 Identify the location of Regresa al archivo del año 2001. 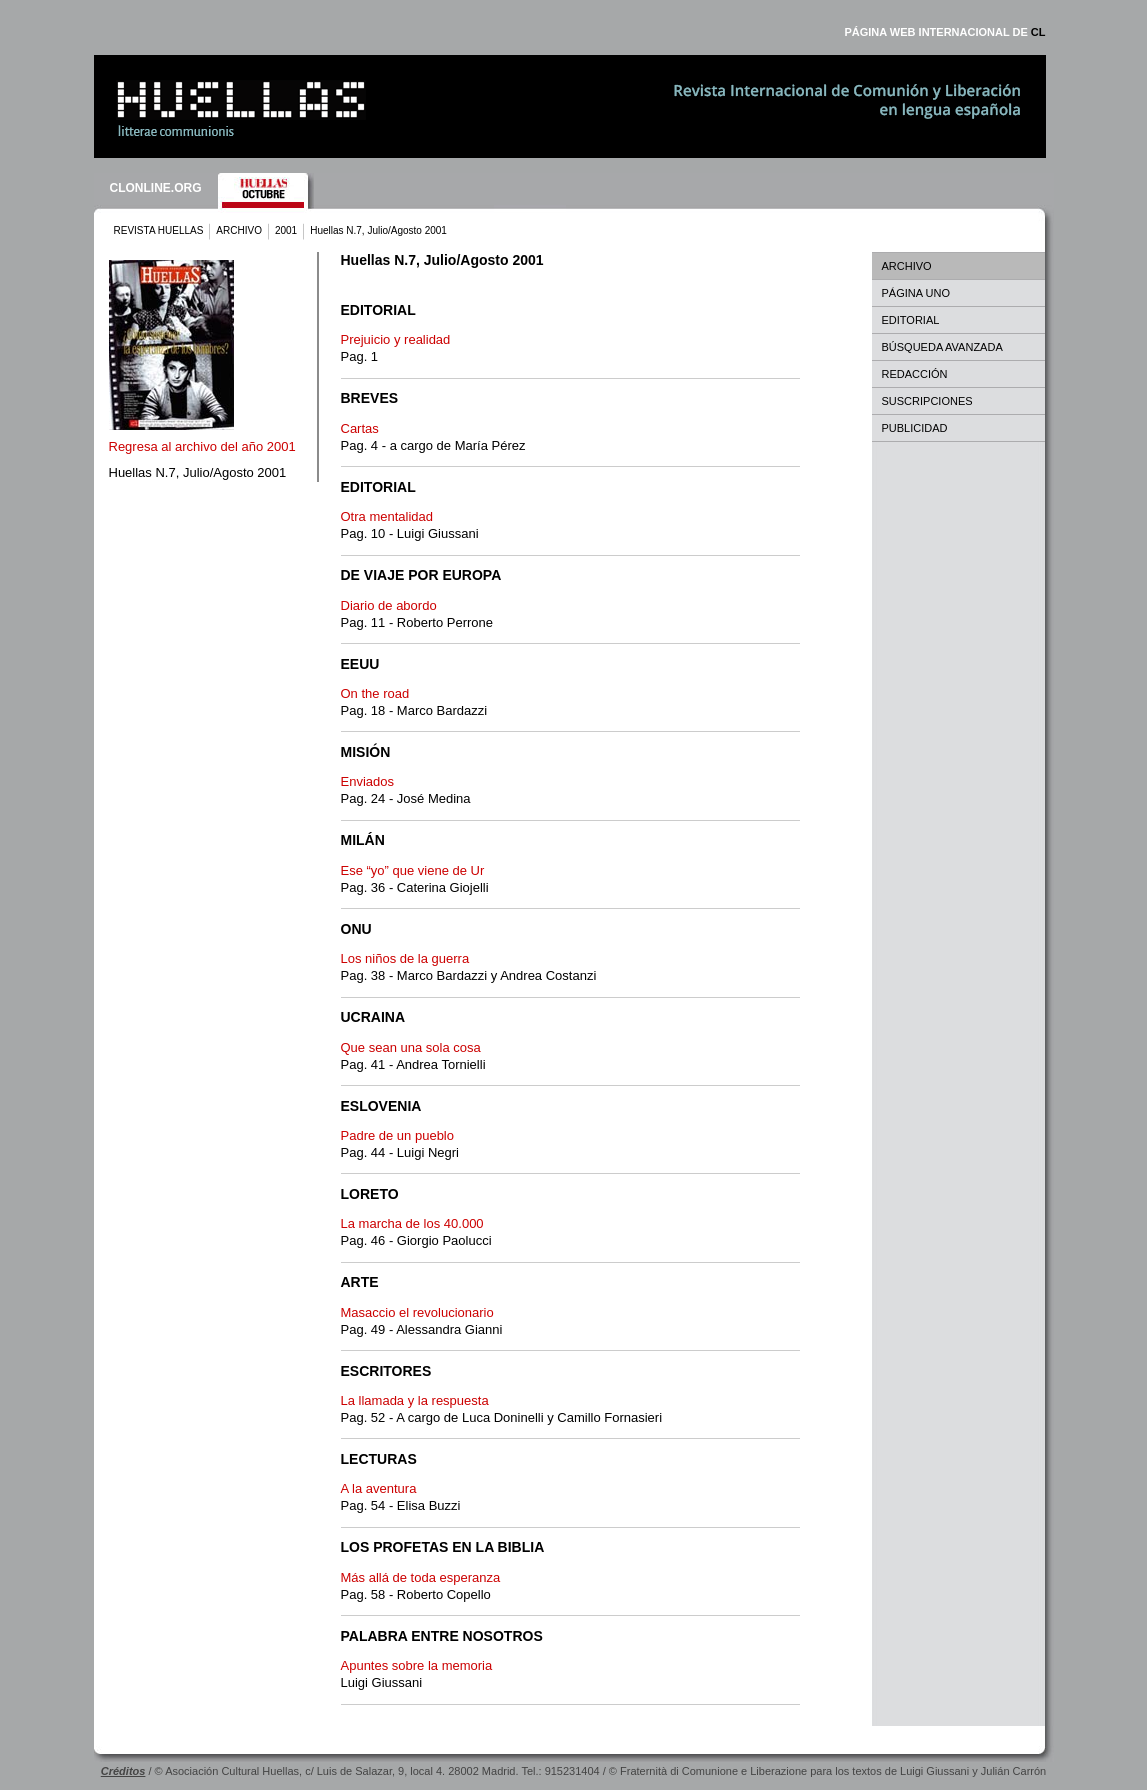
(202, 446).